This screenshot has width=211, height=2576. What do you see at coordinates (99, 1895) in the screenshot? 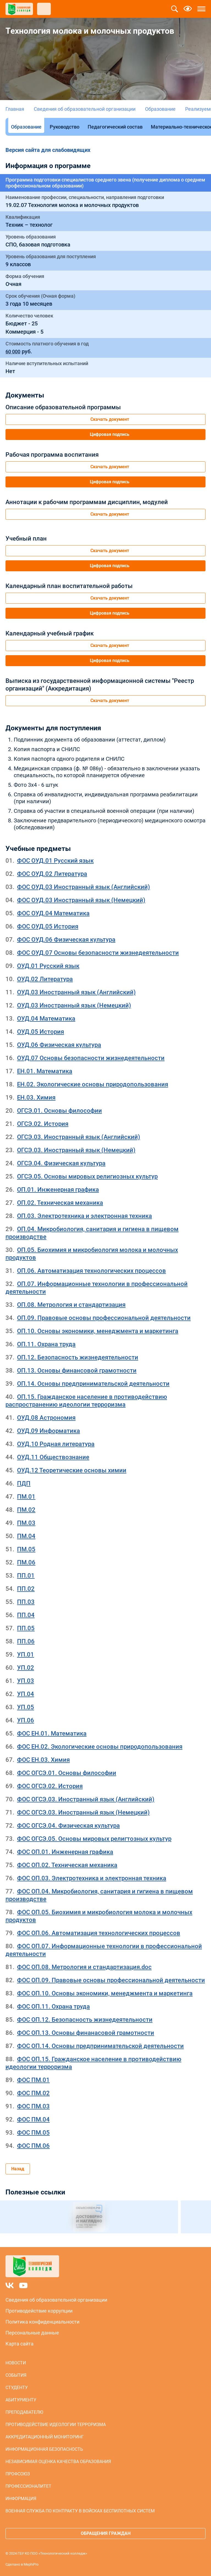
I see `ФОС ОП.04. Микробиология, санитария и гигиена в пищевом производстве` at bounding box center [99, 1895].